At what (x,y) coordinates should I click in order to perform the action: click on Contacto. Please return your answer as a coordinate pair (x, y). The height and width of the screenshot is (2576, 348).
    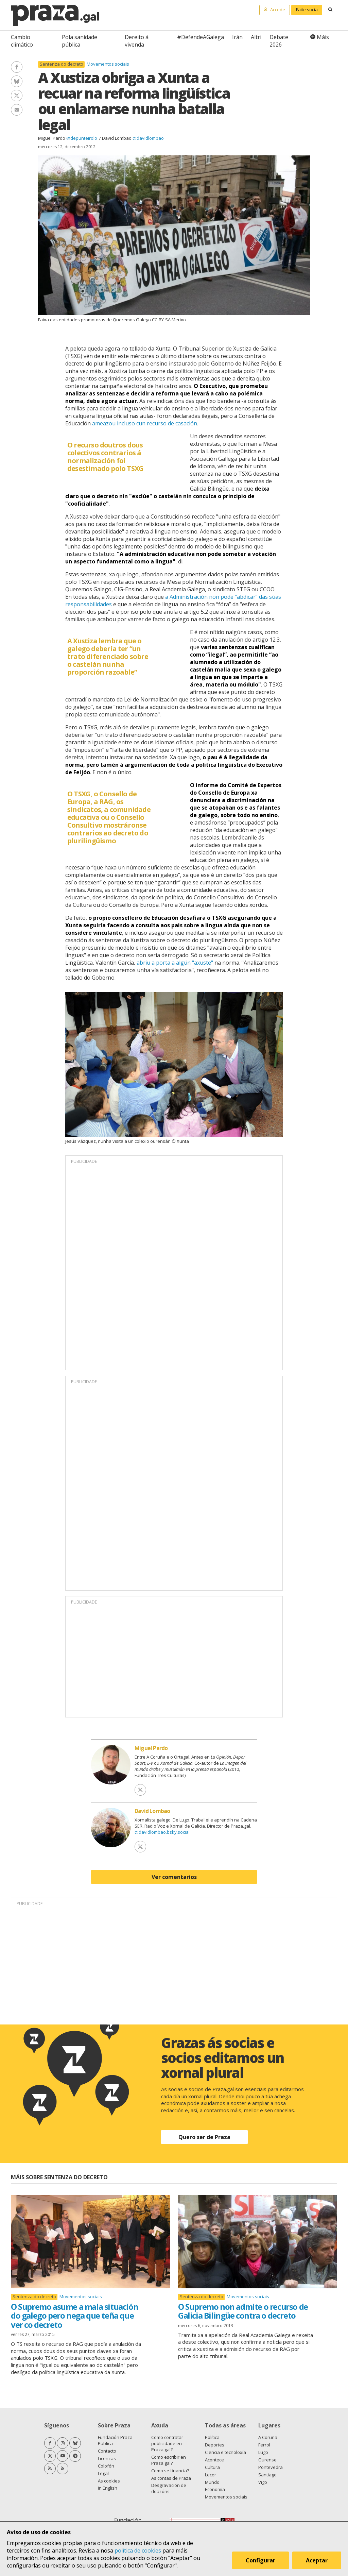
    Looking at the image, I should click on (107, 2451).